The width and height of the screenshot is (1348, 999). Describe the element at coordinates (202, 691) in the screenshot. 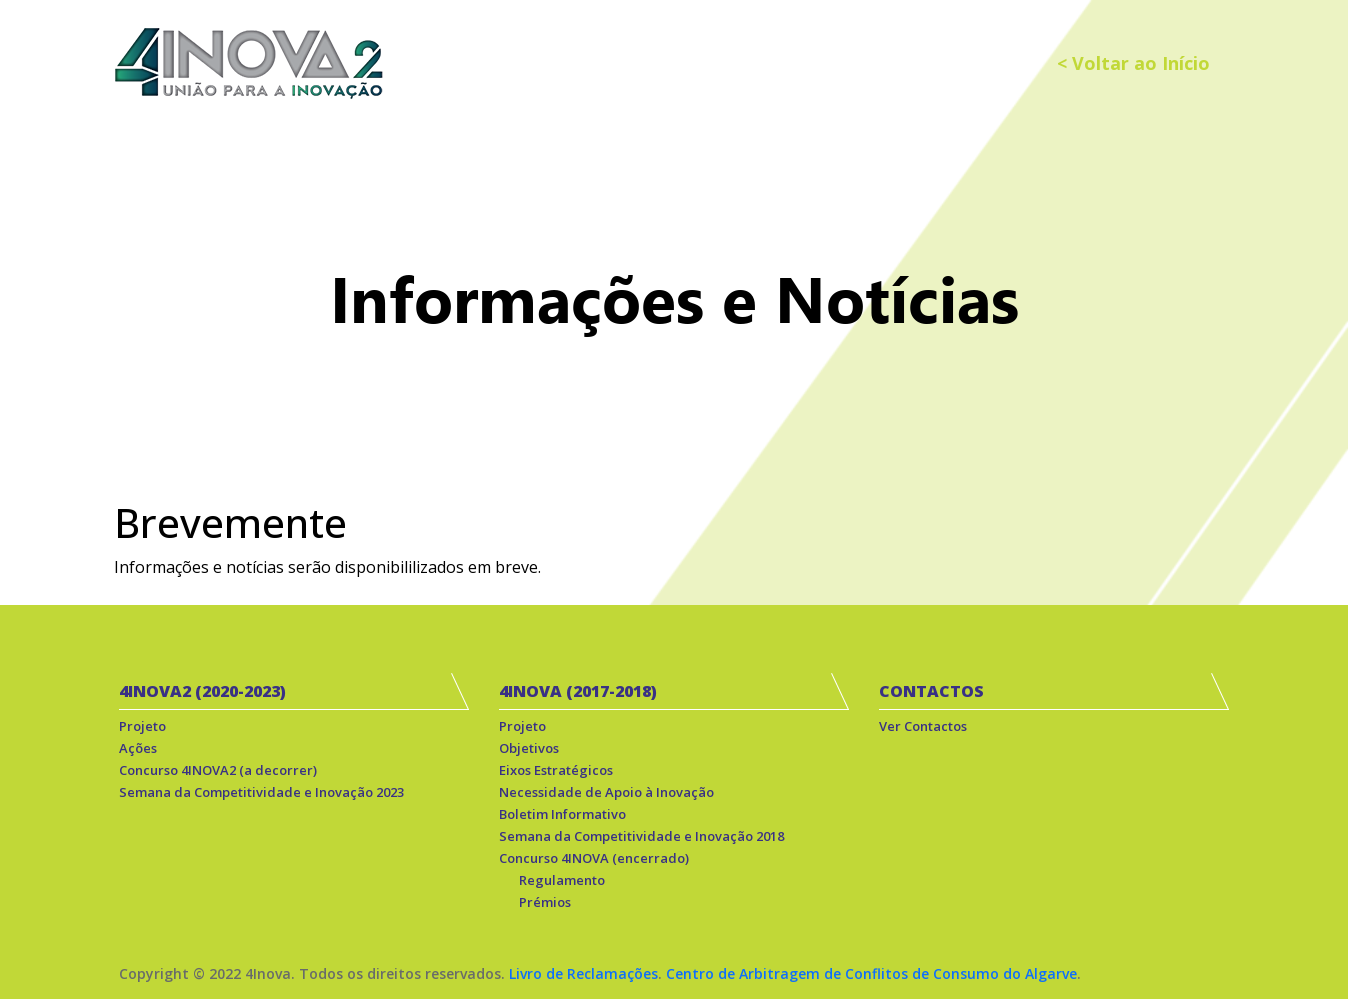

I see `4INOVA2 (2020-2023)` at that location.